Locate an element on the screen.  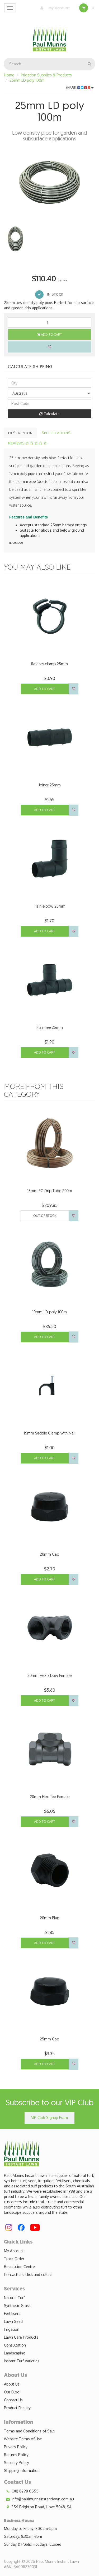
19mm Saddle Clamp with Nail is located at coordinates (49, 1433).